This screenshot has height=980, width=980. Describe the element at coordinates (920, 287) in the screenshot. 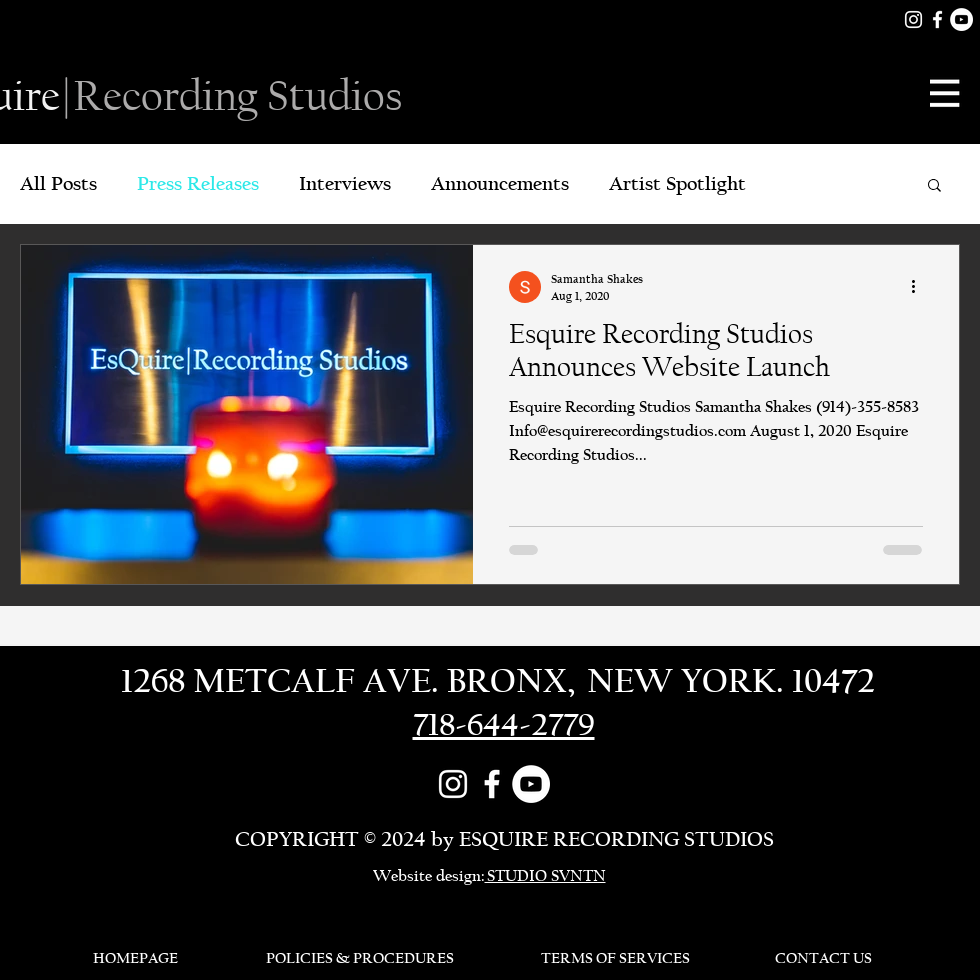

I see `[More actions]` at that location.